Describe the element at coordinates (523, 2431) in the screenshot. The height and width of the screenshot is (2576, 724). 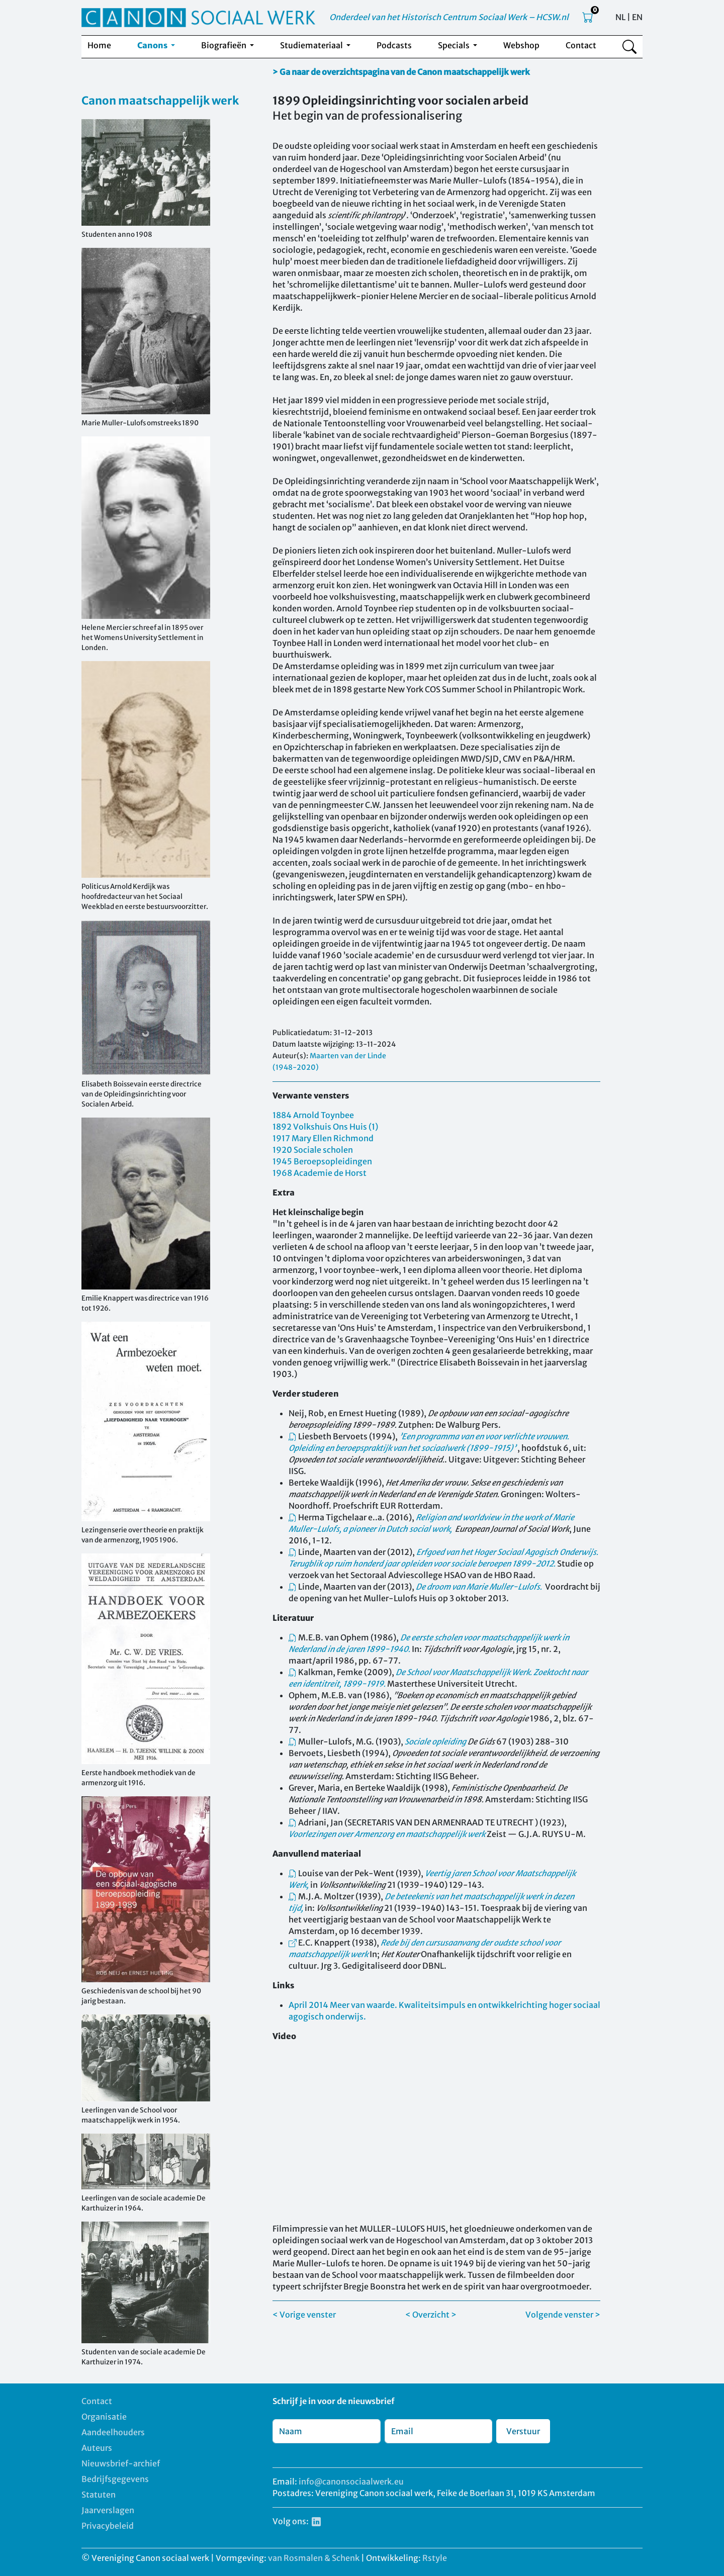
I see `Verstuur` at that location.